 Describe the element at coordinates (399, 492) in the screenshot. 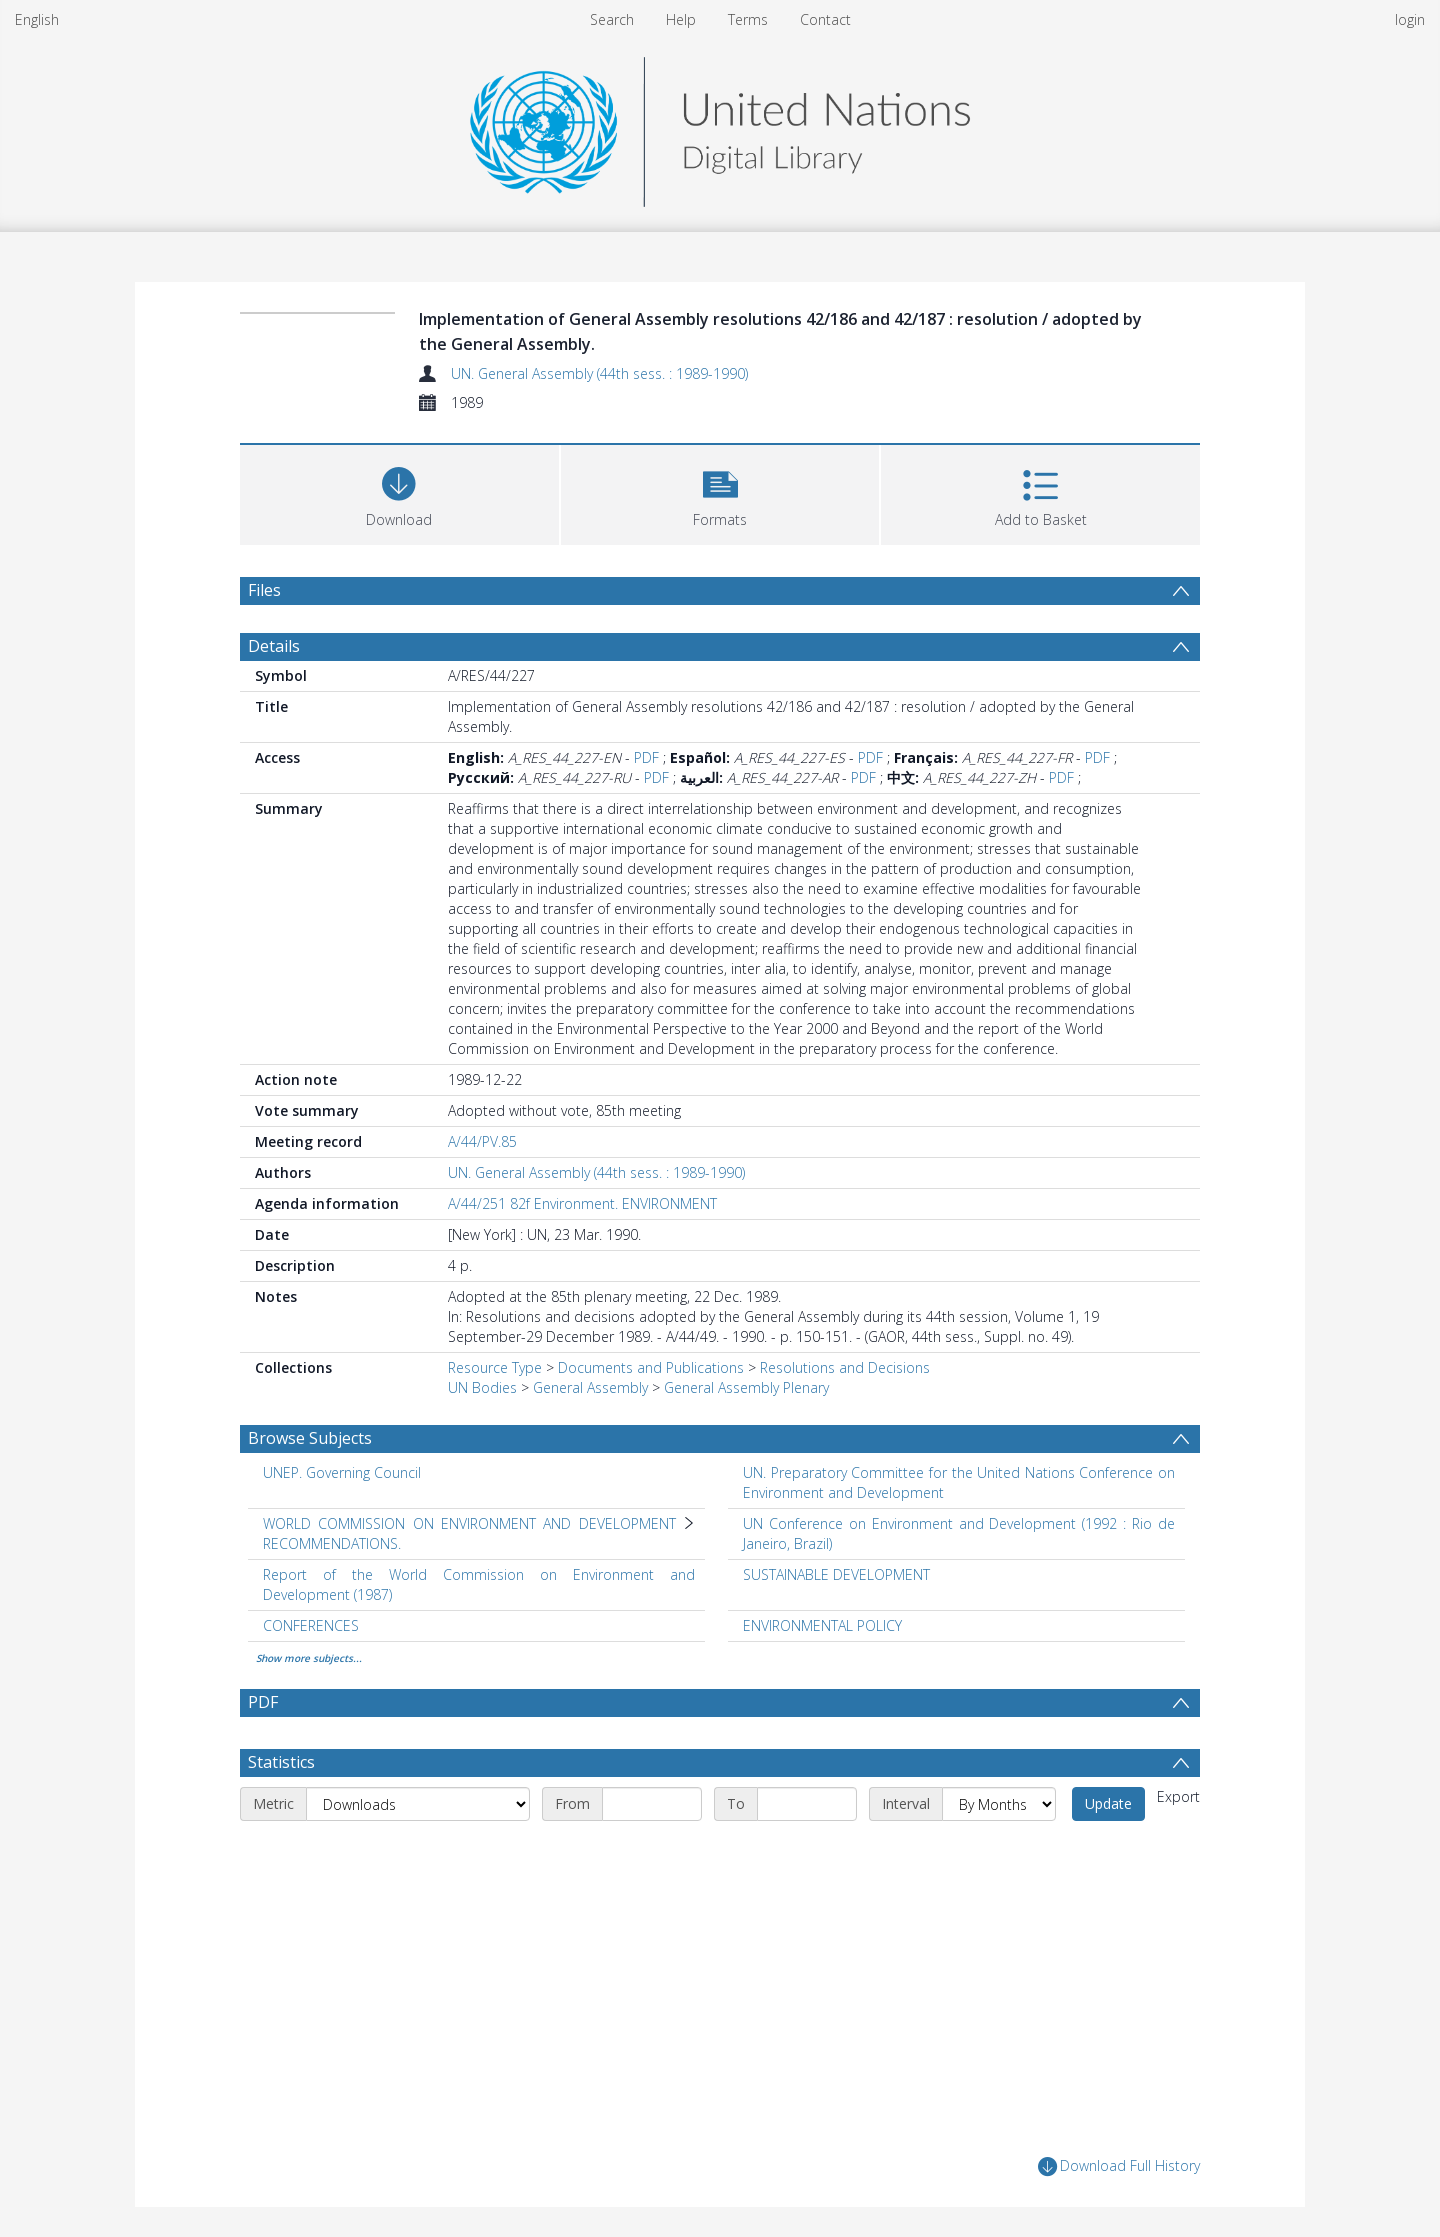

I see `[Download]` at that location.